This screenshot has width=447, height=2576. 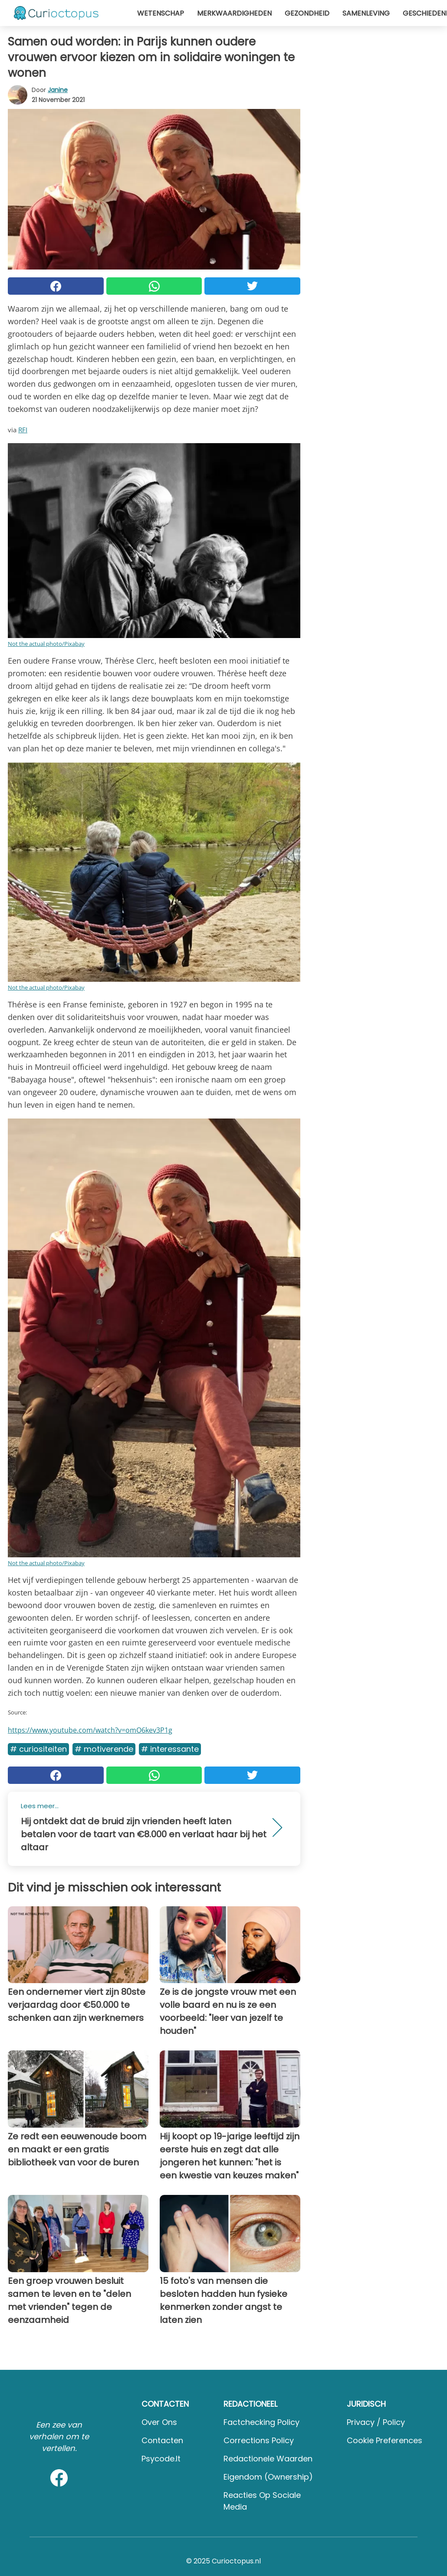 I want to click on Cookie preferences [button], so click(x=384, y=2440).